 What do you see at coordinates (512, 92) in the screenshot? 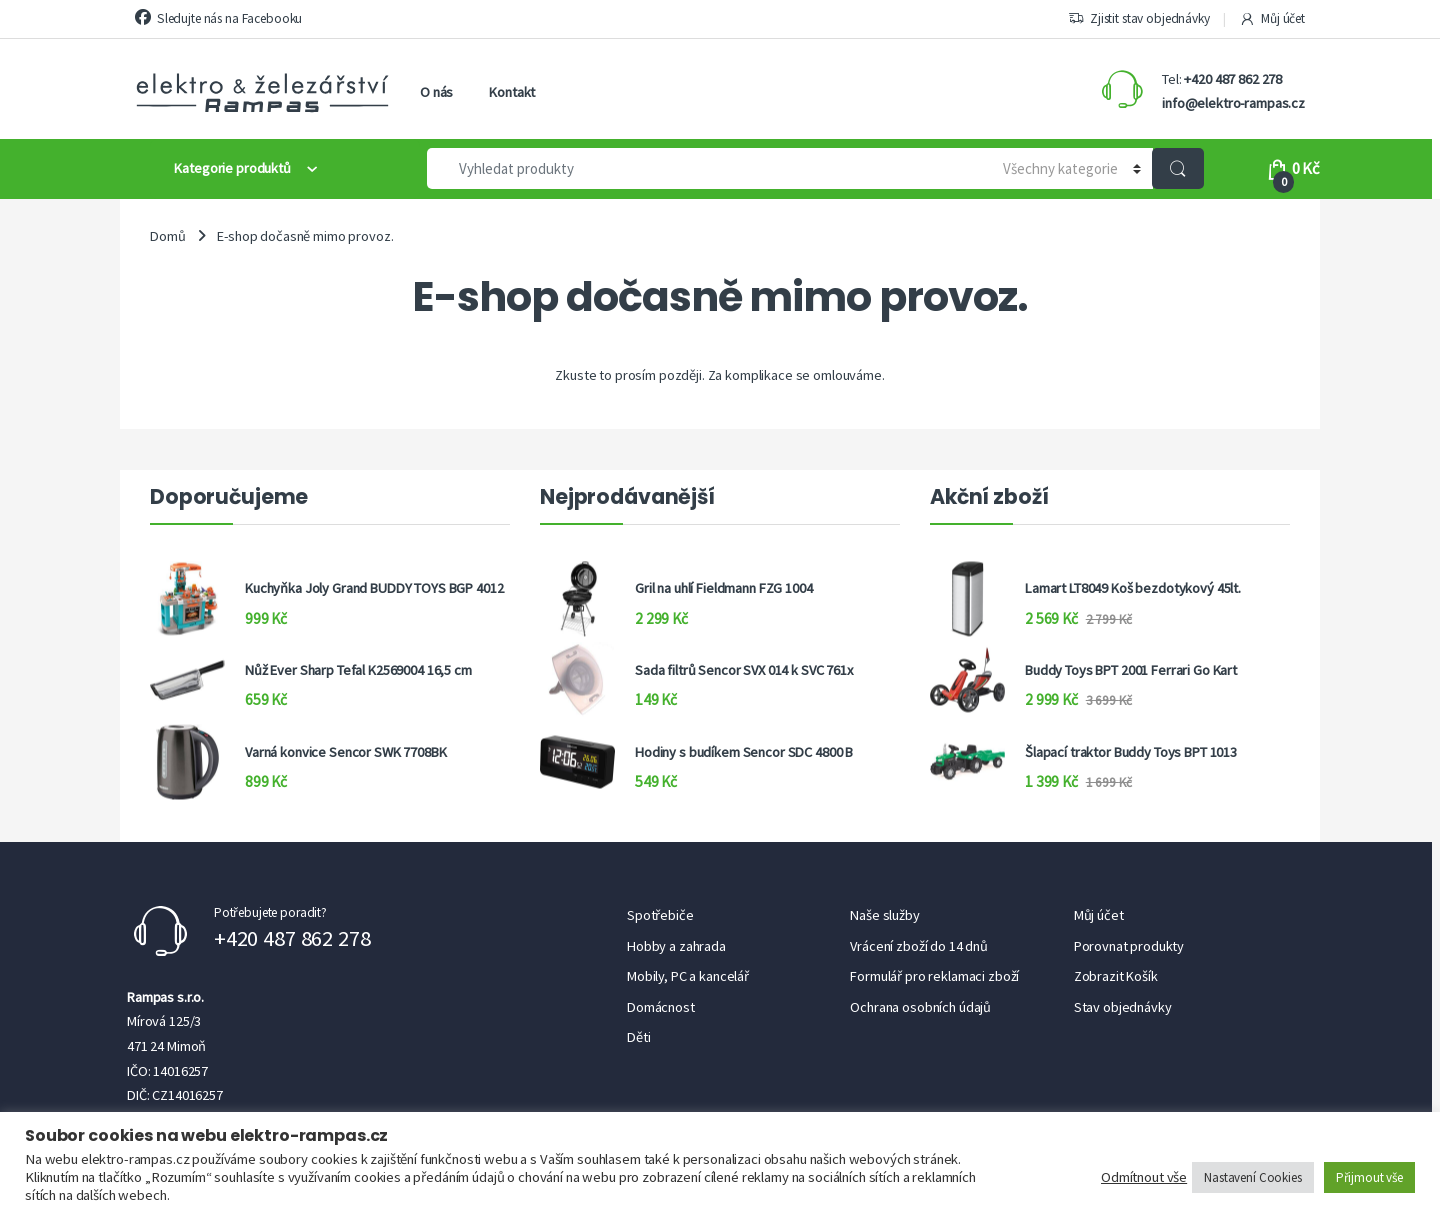
I see `Kontakt` at bounding box center [512, 92].